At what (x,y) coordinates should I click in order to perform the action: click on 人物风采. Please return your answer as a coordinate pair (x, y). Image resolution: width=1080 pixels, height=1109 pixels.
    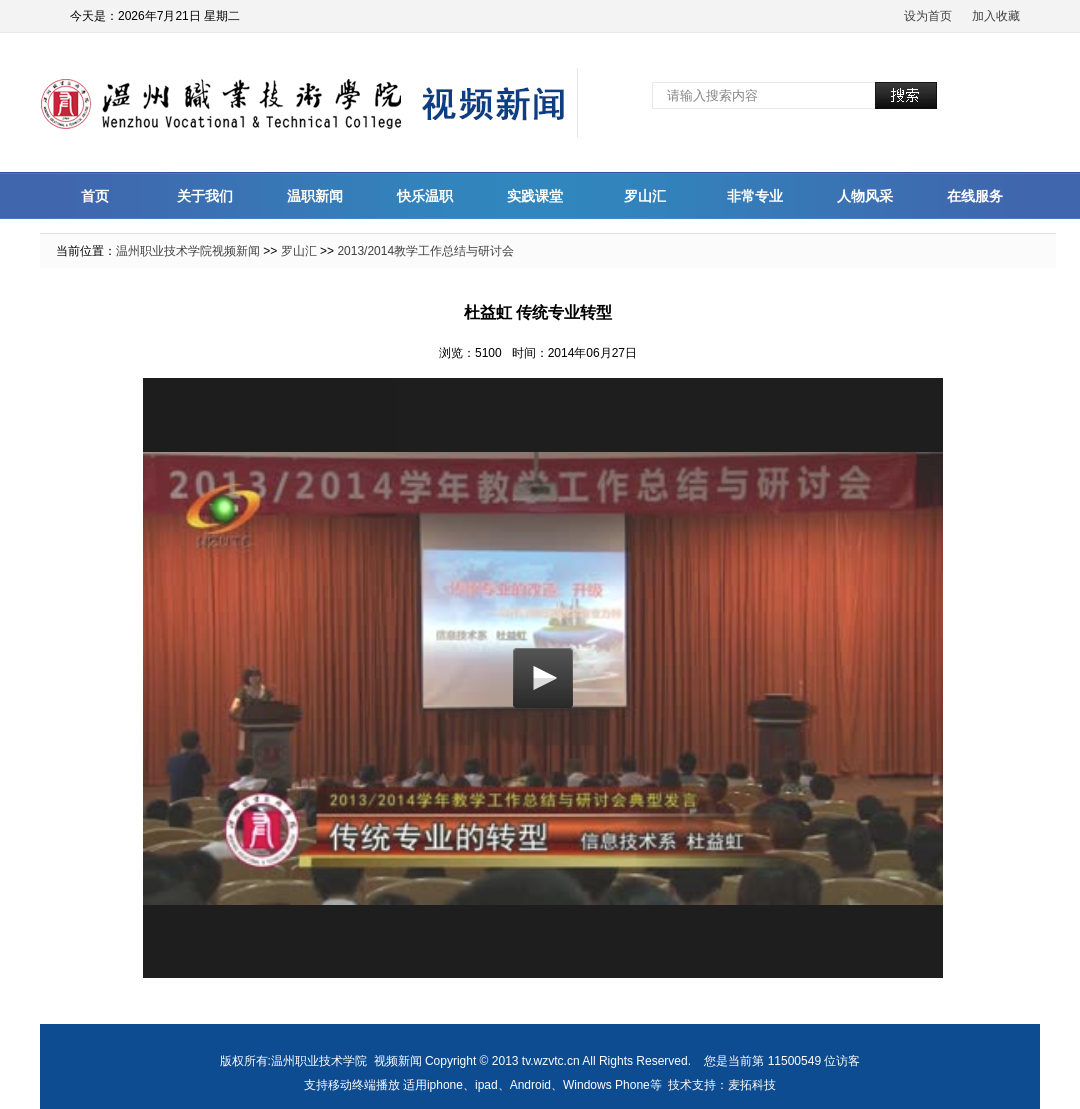
    Looking at the image, I should click on (865, 196).